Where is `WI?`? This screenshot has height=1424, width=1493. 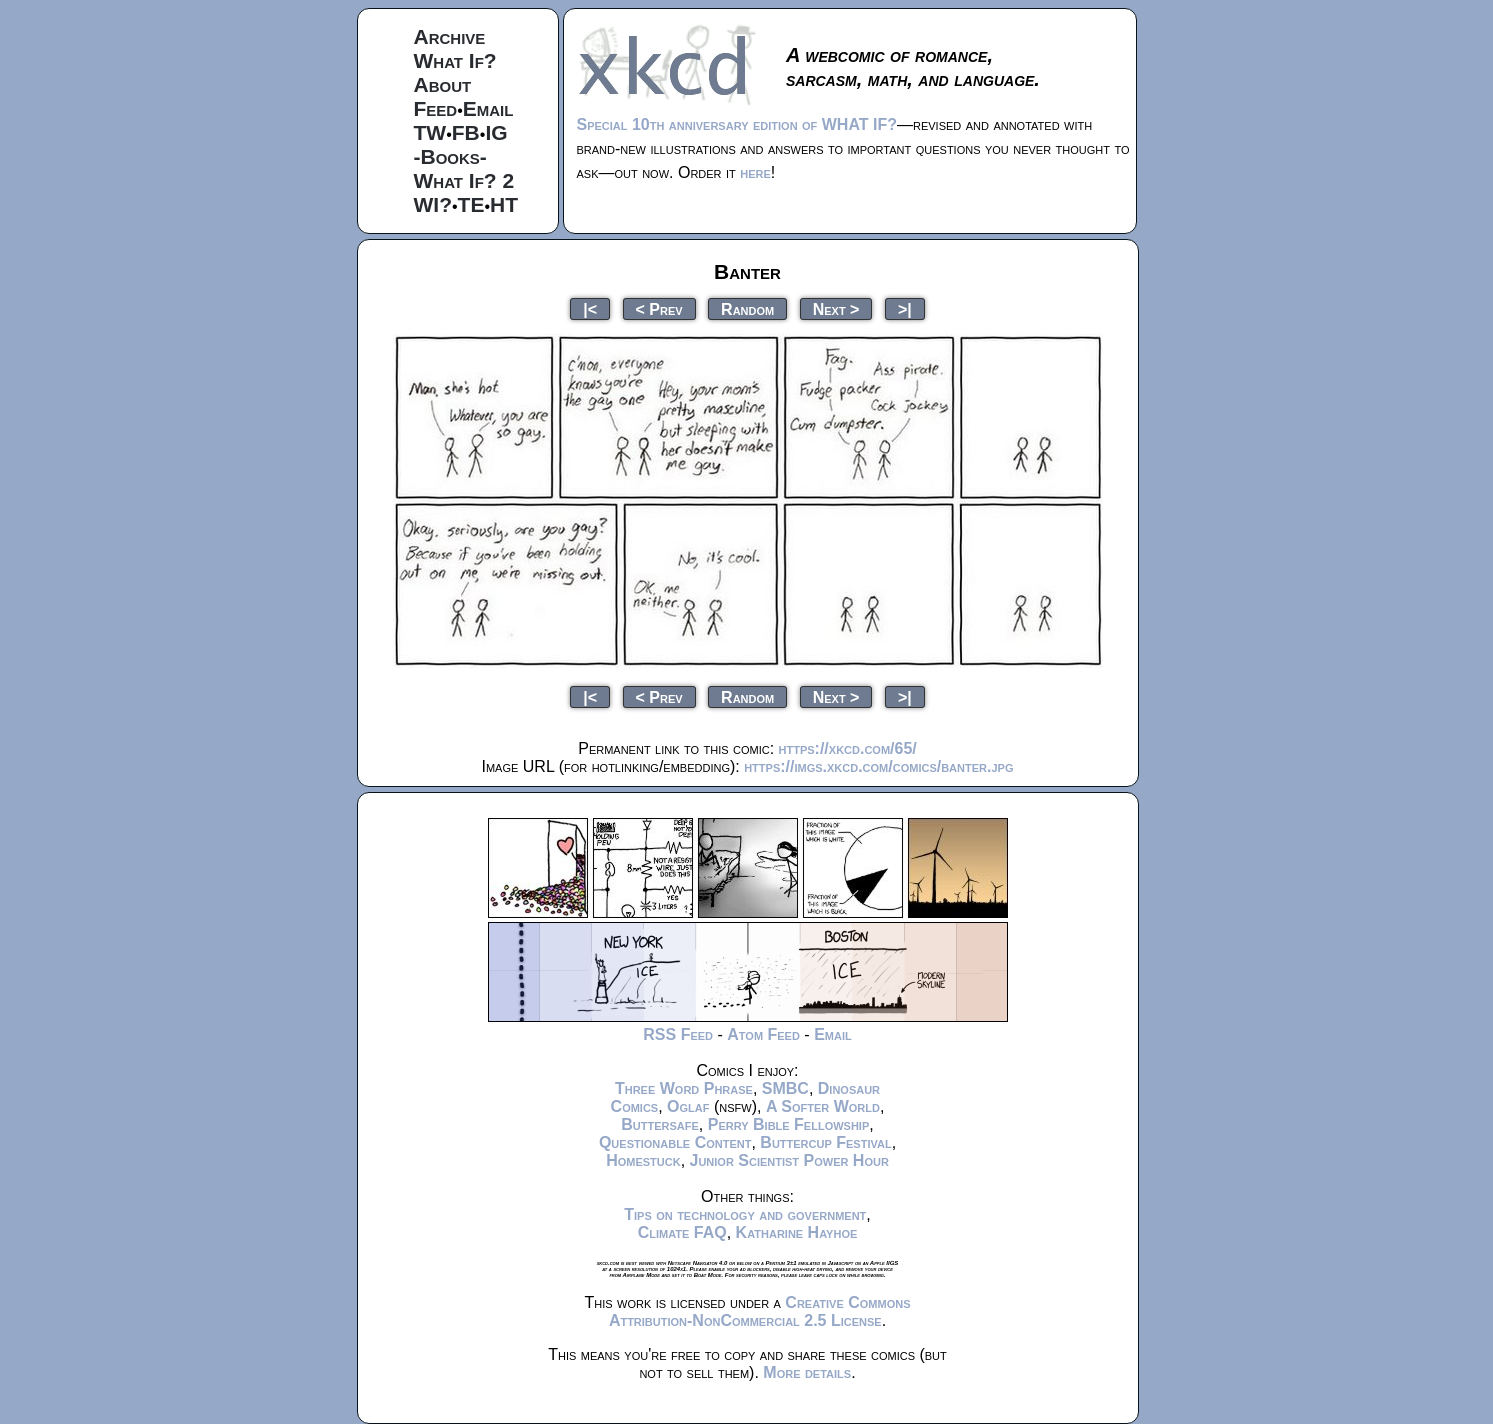 WI? is located at coordinates (433, 204).